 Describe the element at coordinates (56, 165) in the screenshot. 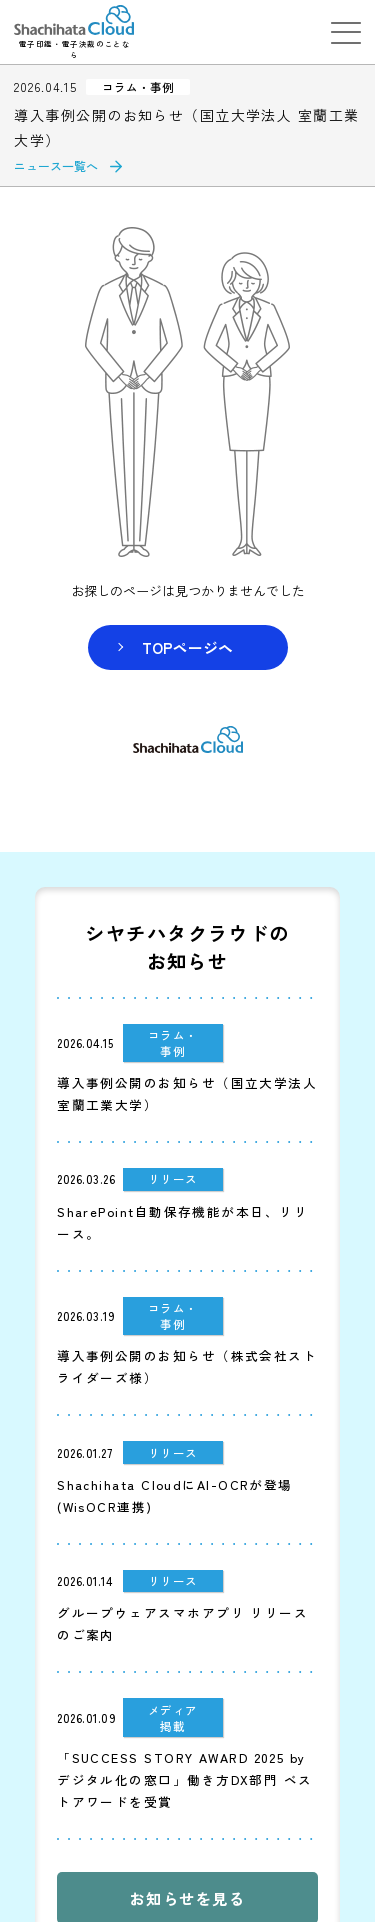

I see `ニュース一覧へ` at that location.